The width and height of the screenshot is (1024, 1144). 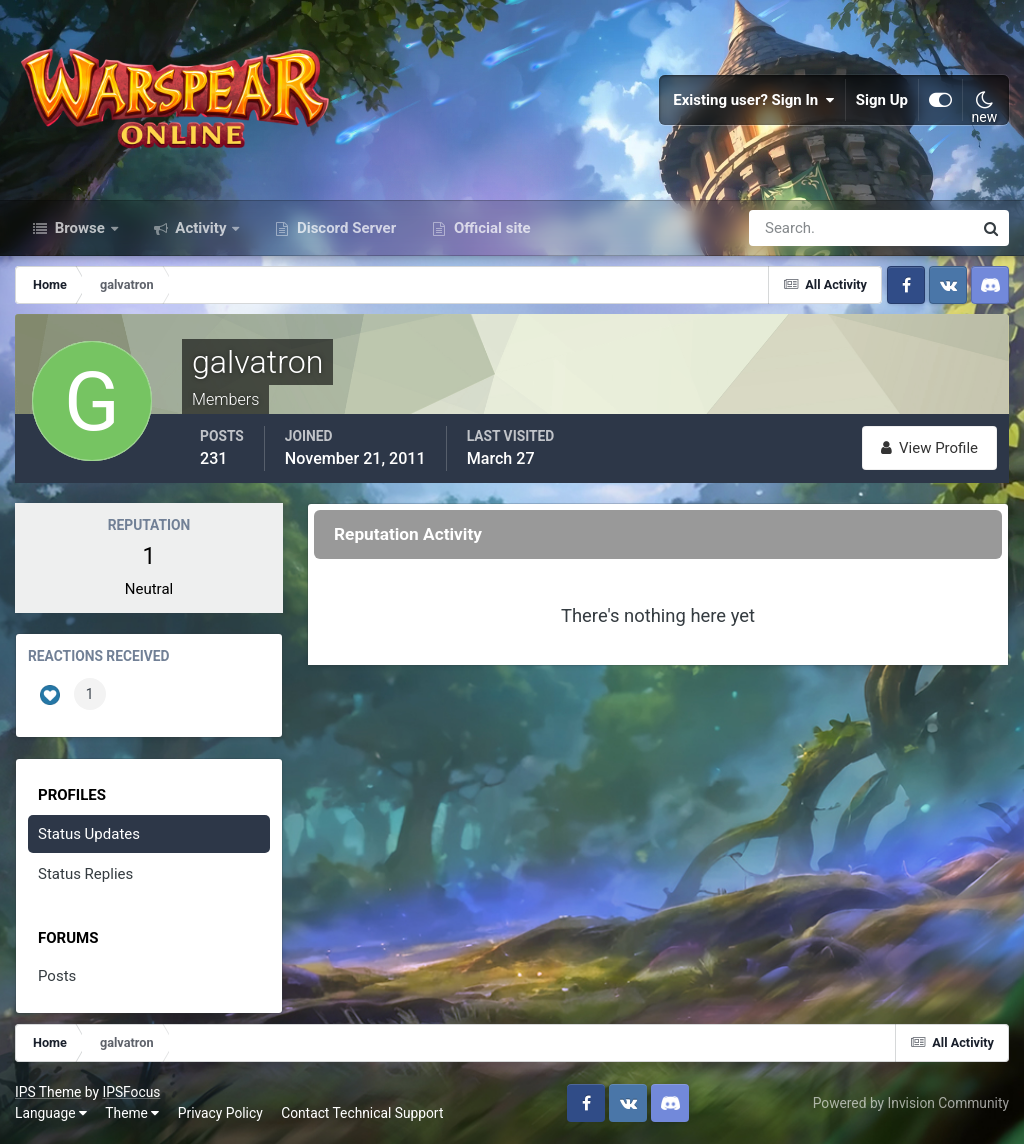 What do you see at coordinates (80, 228) in the screenshot?
I see `Browse` at bounding box center [80, 228].